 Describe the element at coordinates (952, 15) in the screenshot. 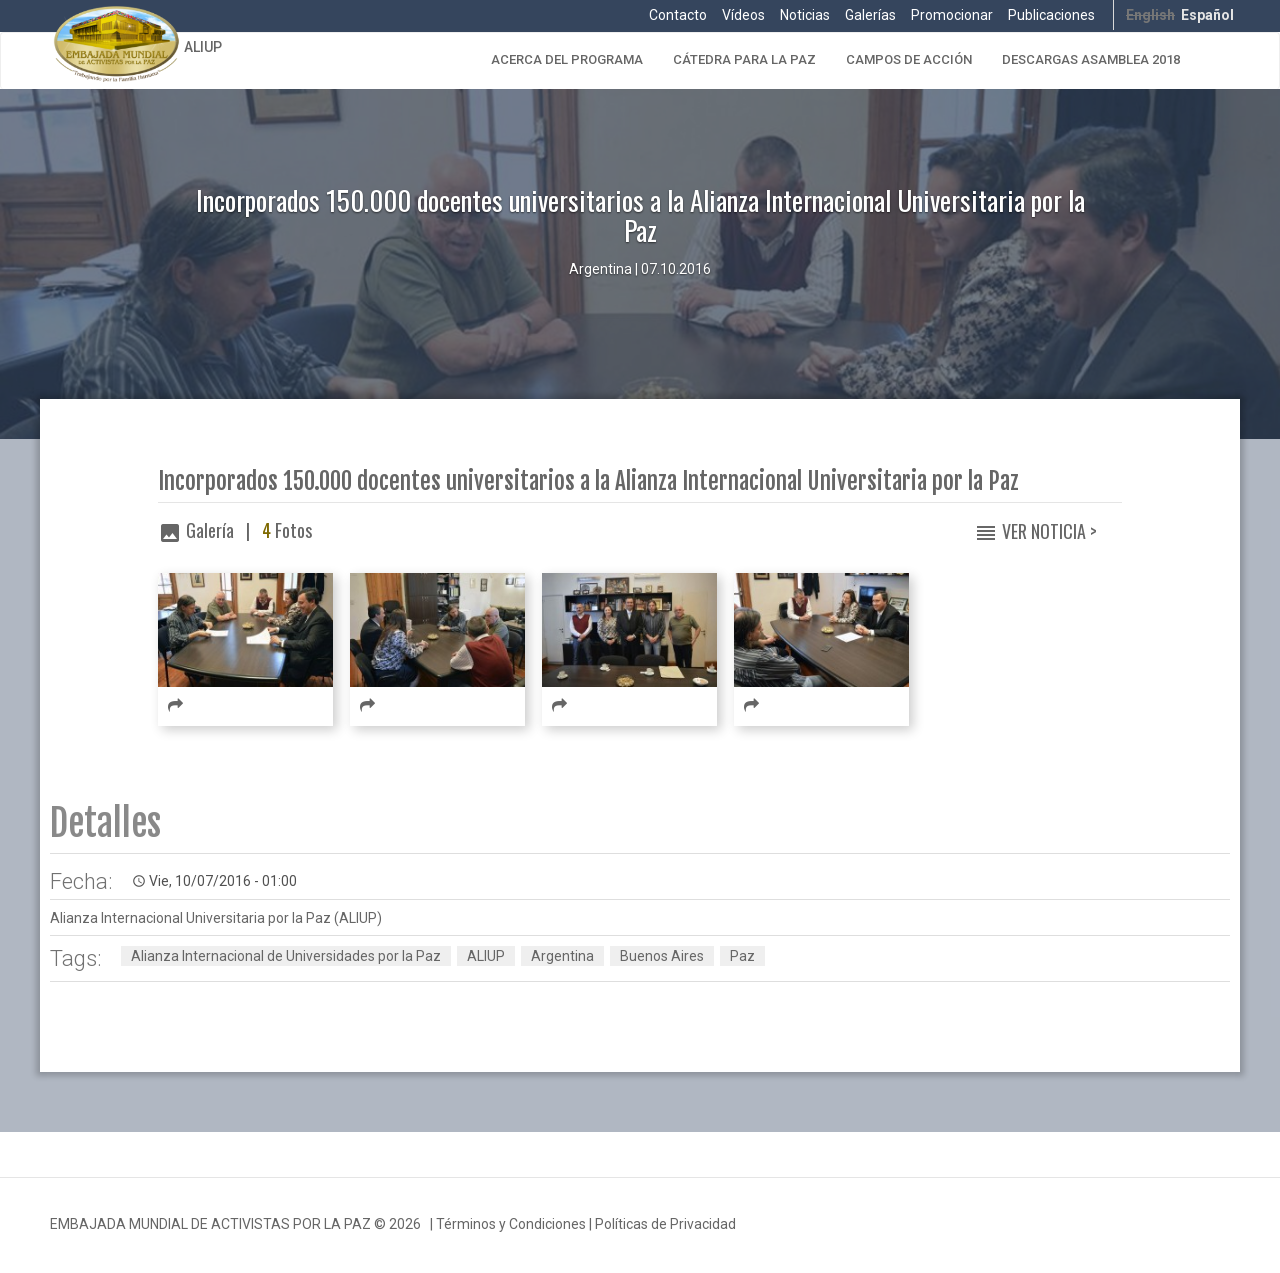

I see `Promocionar` at that location.